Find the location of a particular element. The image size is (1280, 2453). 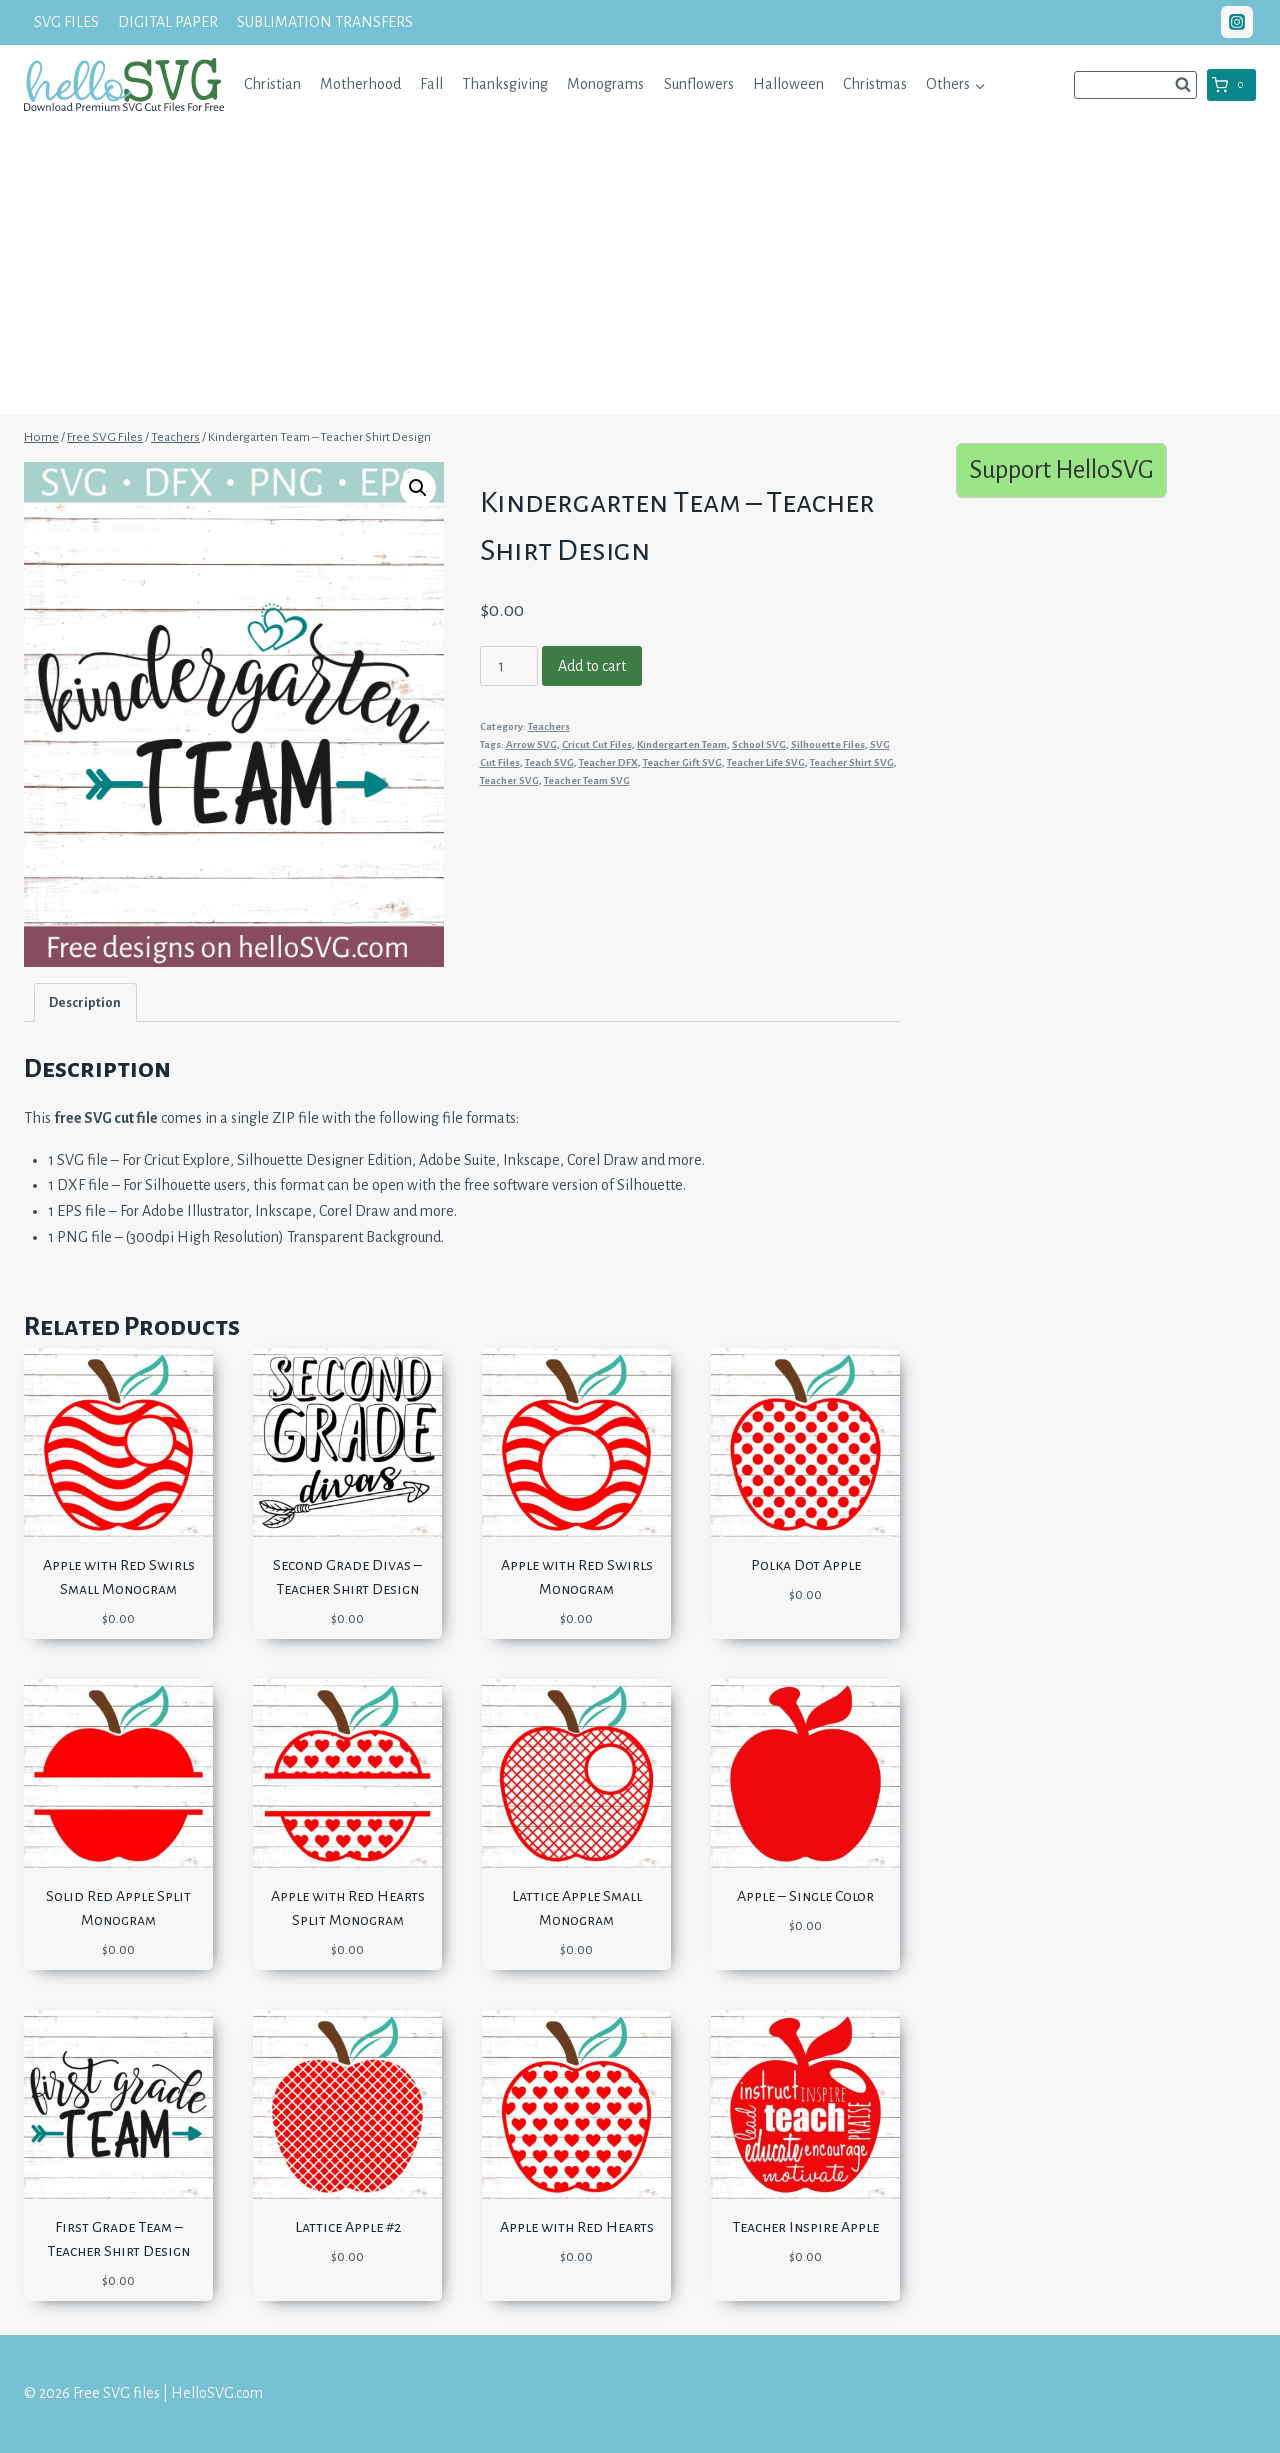

Monograms is located at coordinates (605, 84).